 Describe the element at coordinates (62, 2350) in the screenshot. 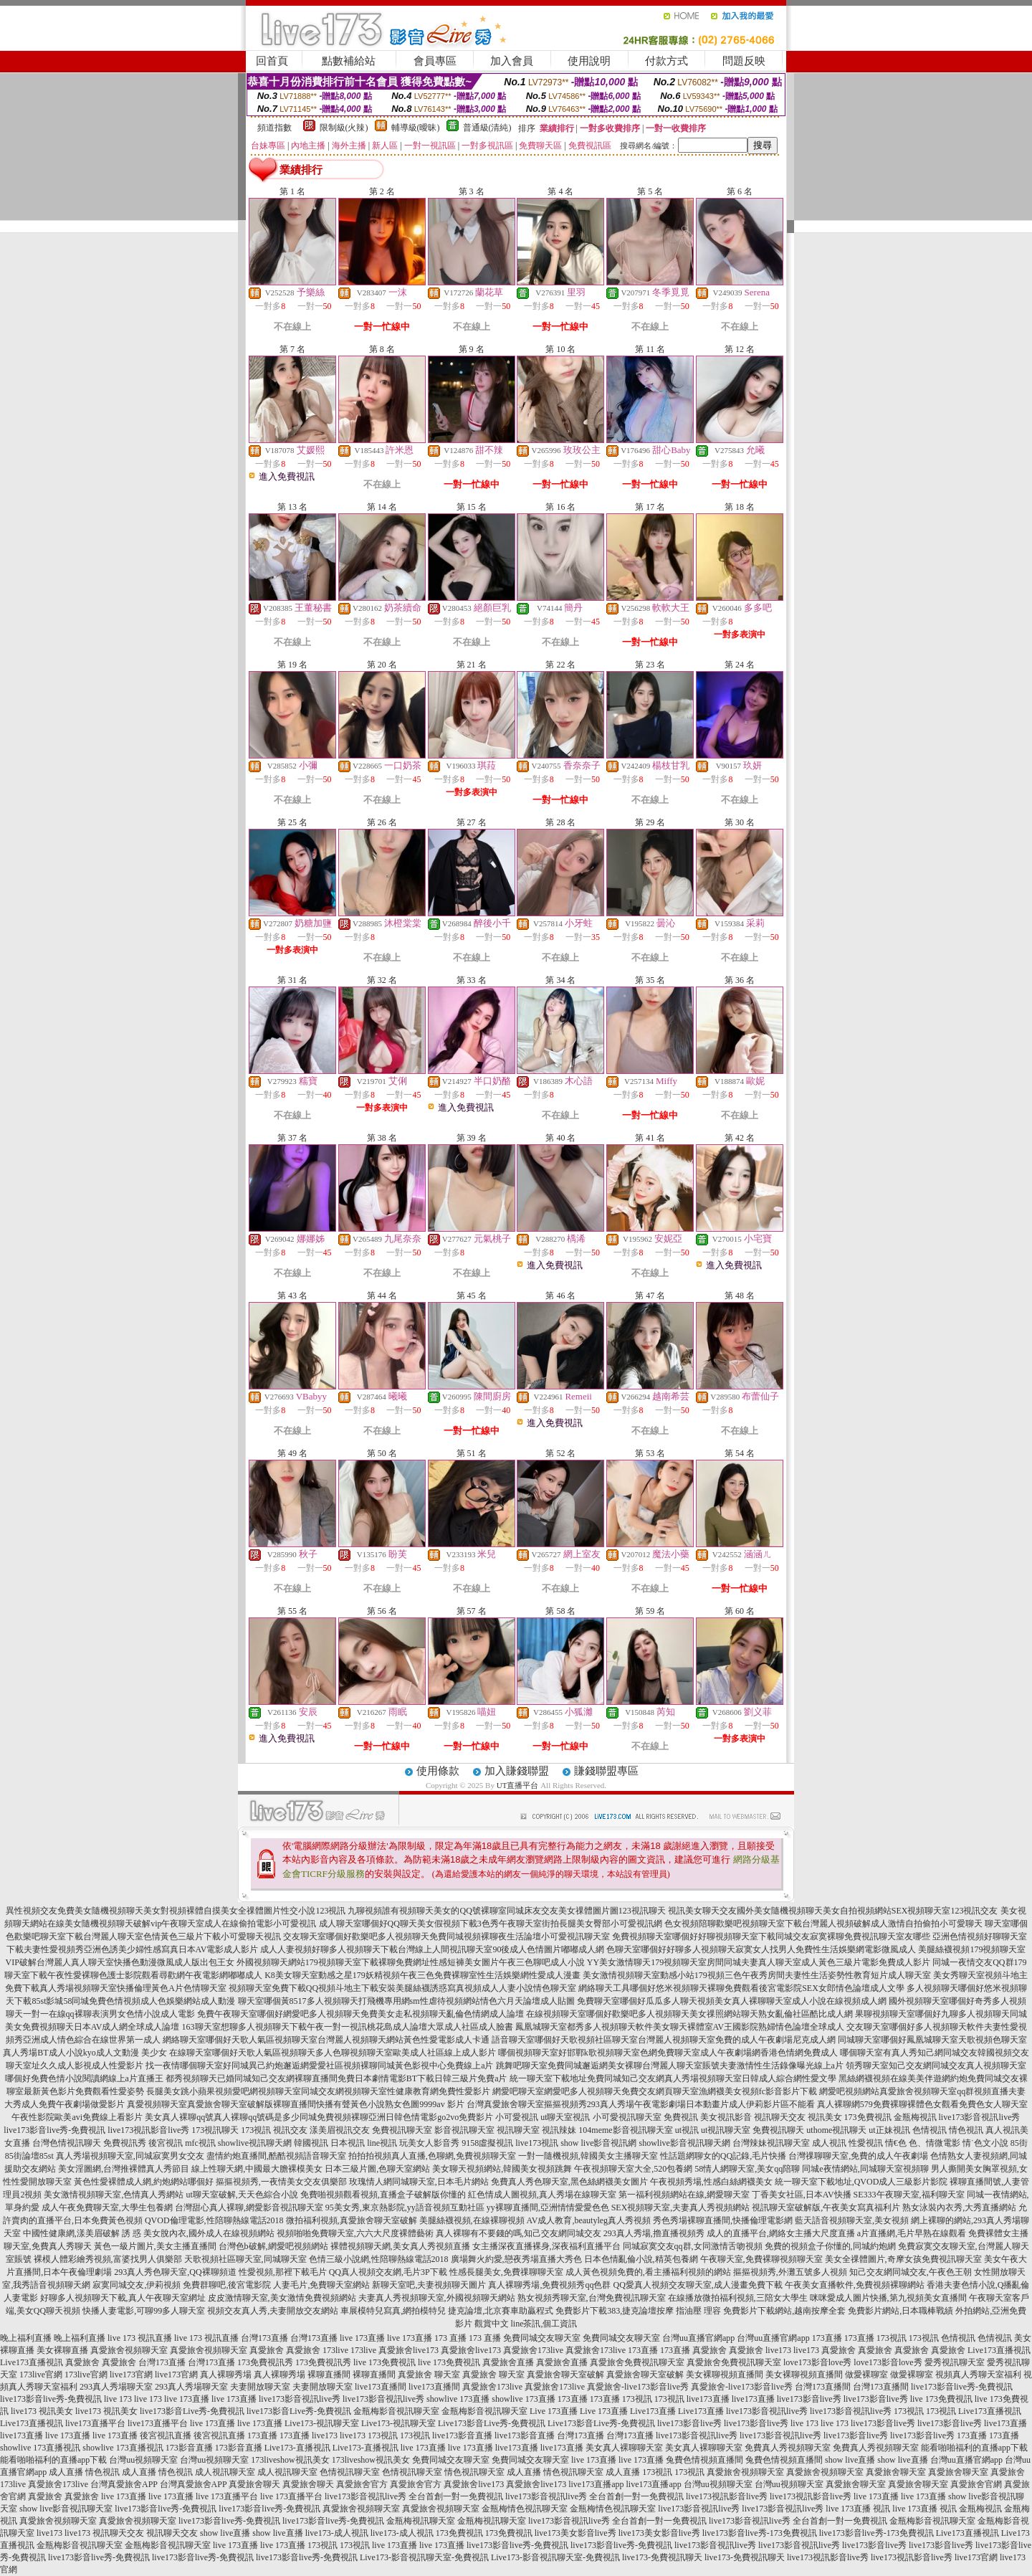

I see `美女裸聊直播` at that location.